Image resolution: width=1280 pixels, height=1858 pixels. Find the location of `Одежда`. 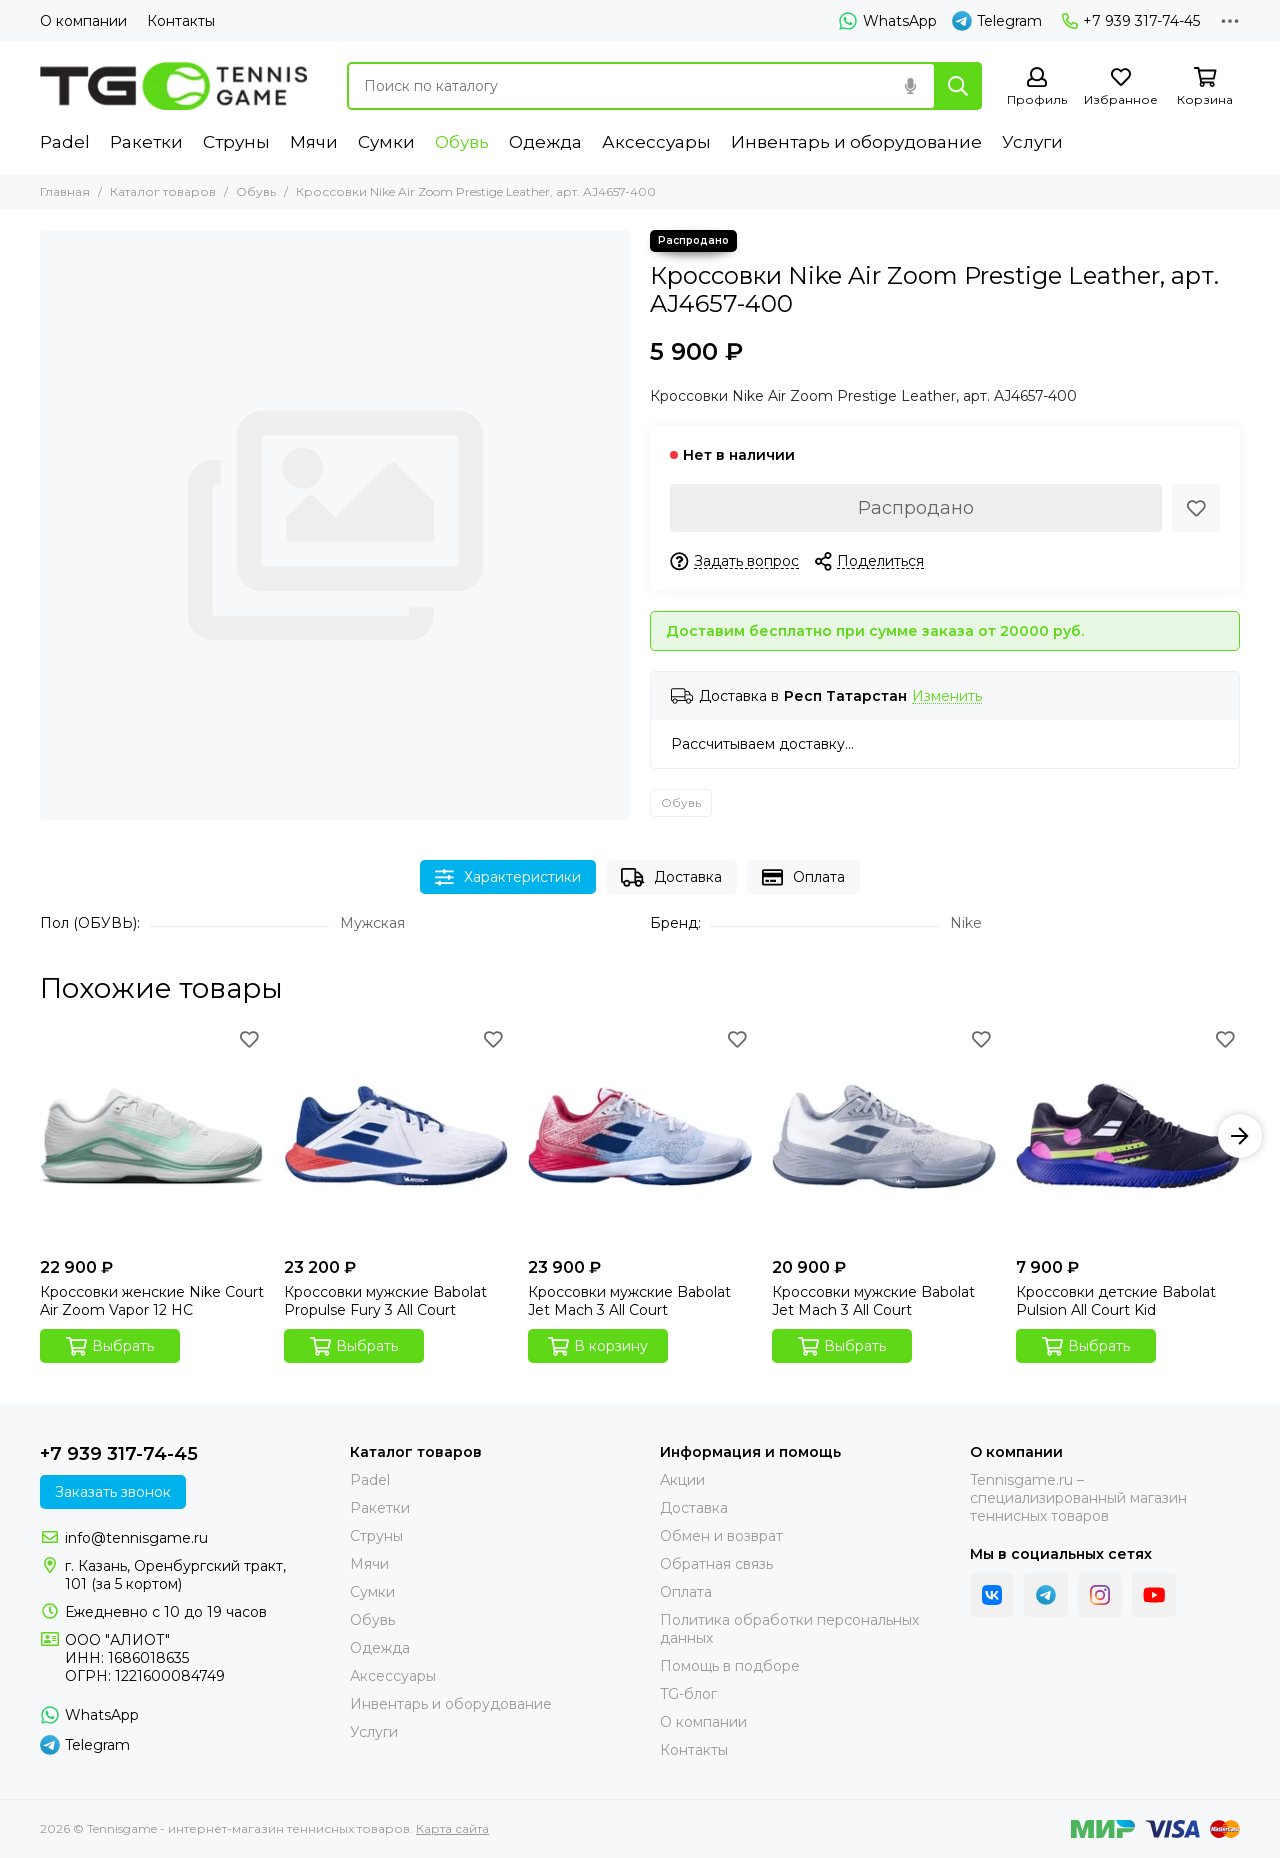

Одежда is located at coordinates (545, 142).